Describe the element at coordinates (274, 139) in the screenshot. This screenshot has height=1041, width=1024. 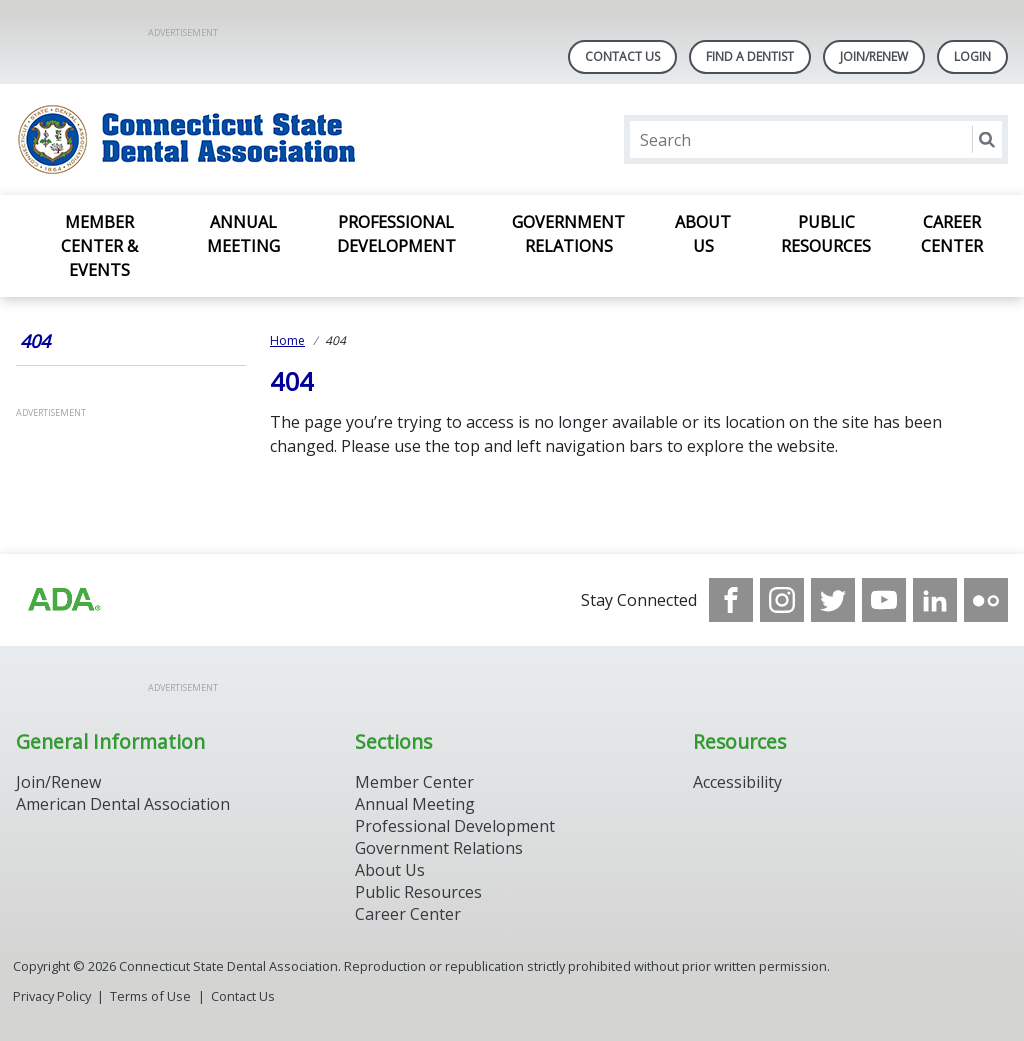
I see `[Return to homepage]` at that location.